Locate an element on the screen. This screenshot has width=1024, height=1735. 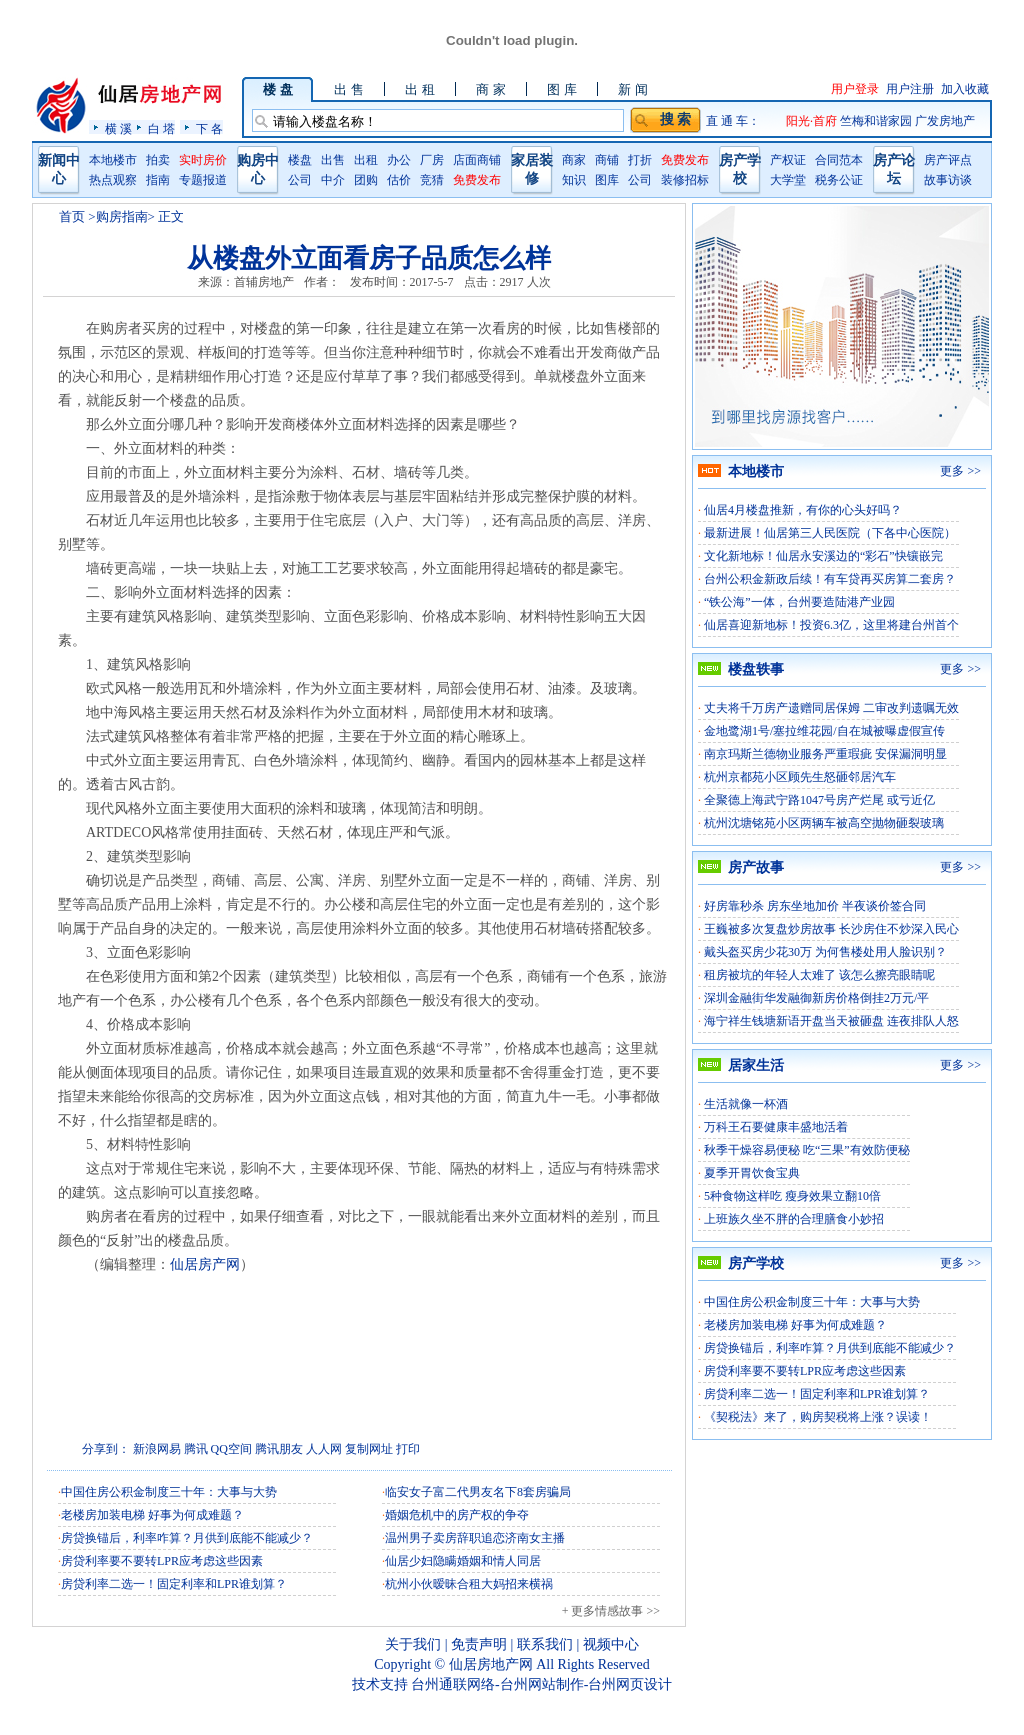
免责声明 is located at coordinates (479, 1644).